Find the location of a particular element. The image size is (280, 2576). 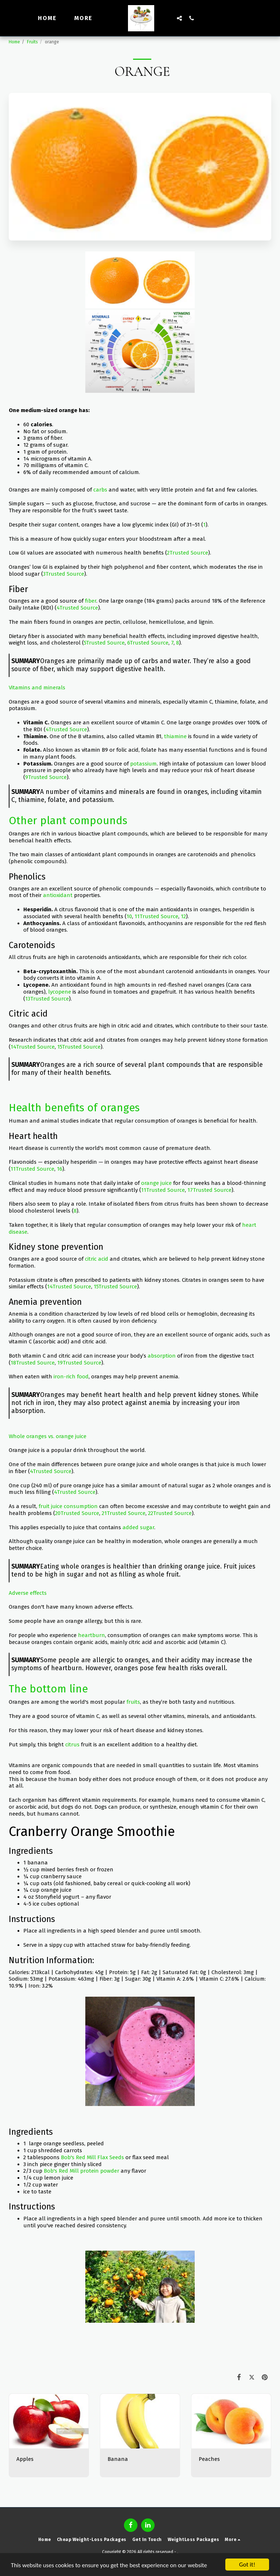

2Trusted Source is located at coordinates (187, 552).